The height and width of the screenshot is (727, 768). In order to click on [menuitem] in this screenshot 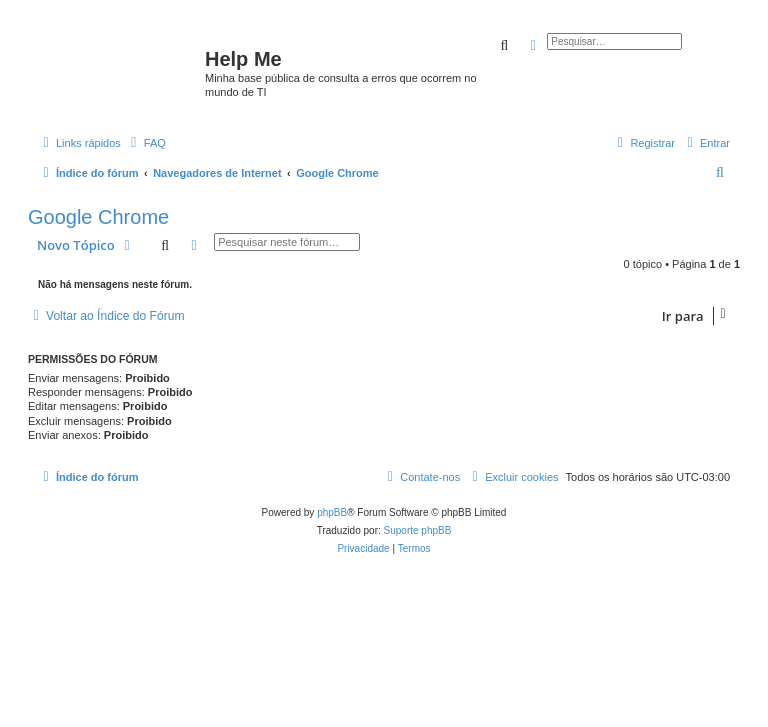, I will do `click(146, 143)`.